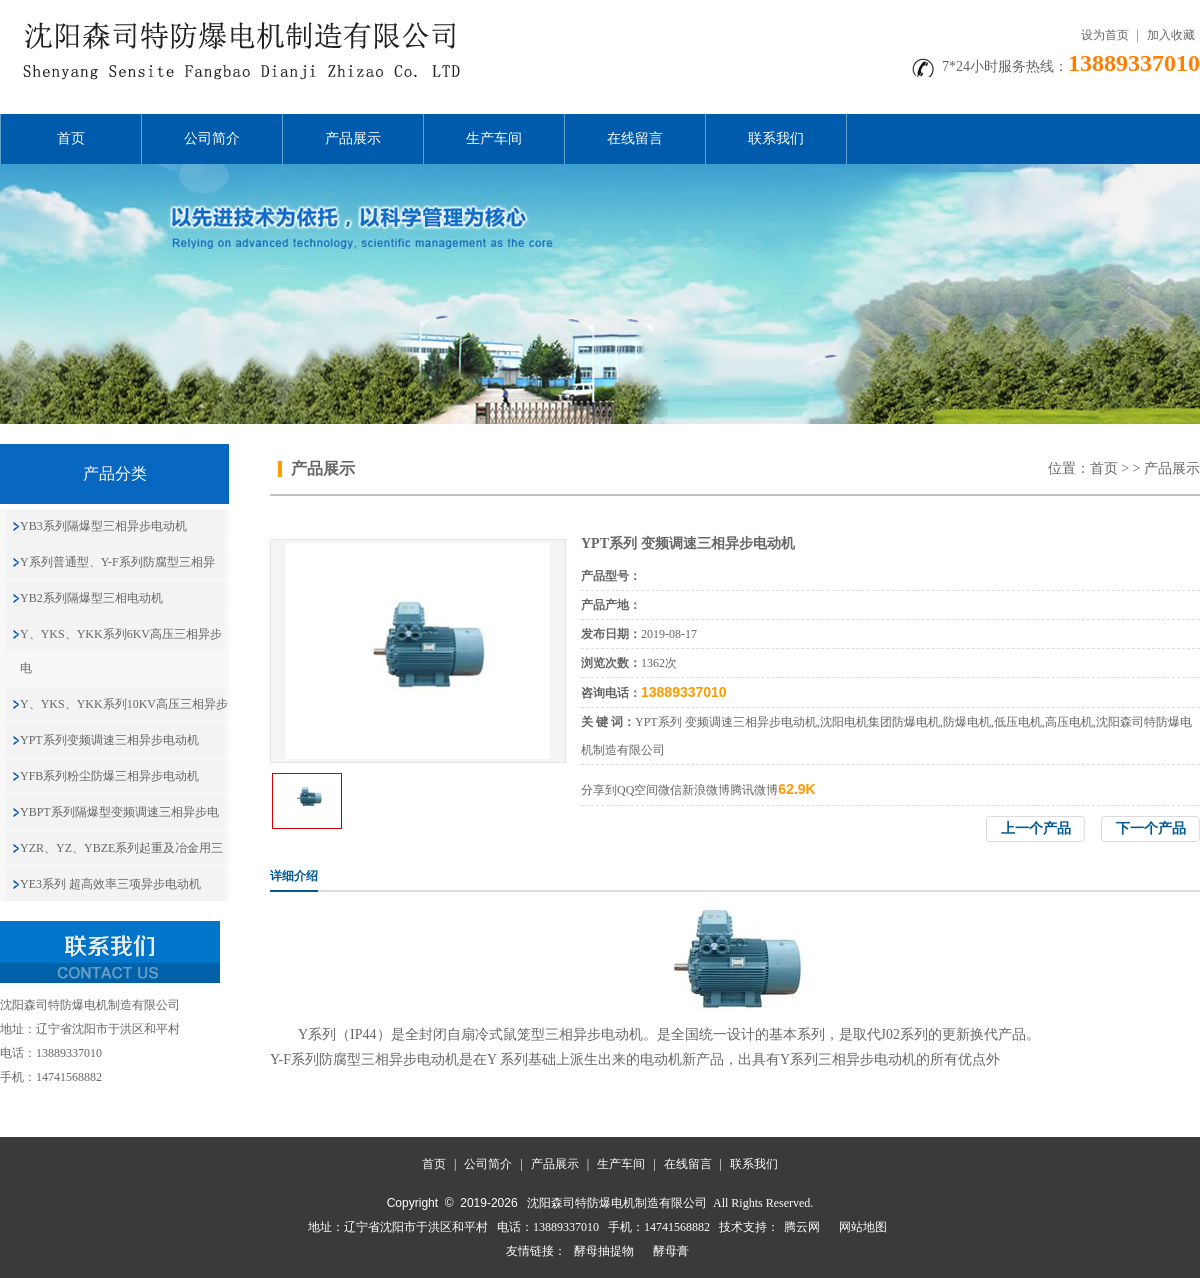  Describe the element at coordinates (754, 790) in the screenshot. I see `腾讯微博` at that location.